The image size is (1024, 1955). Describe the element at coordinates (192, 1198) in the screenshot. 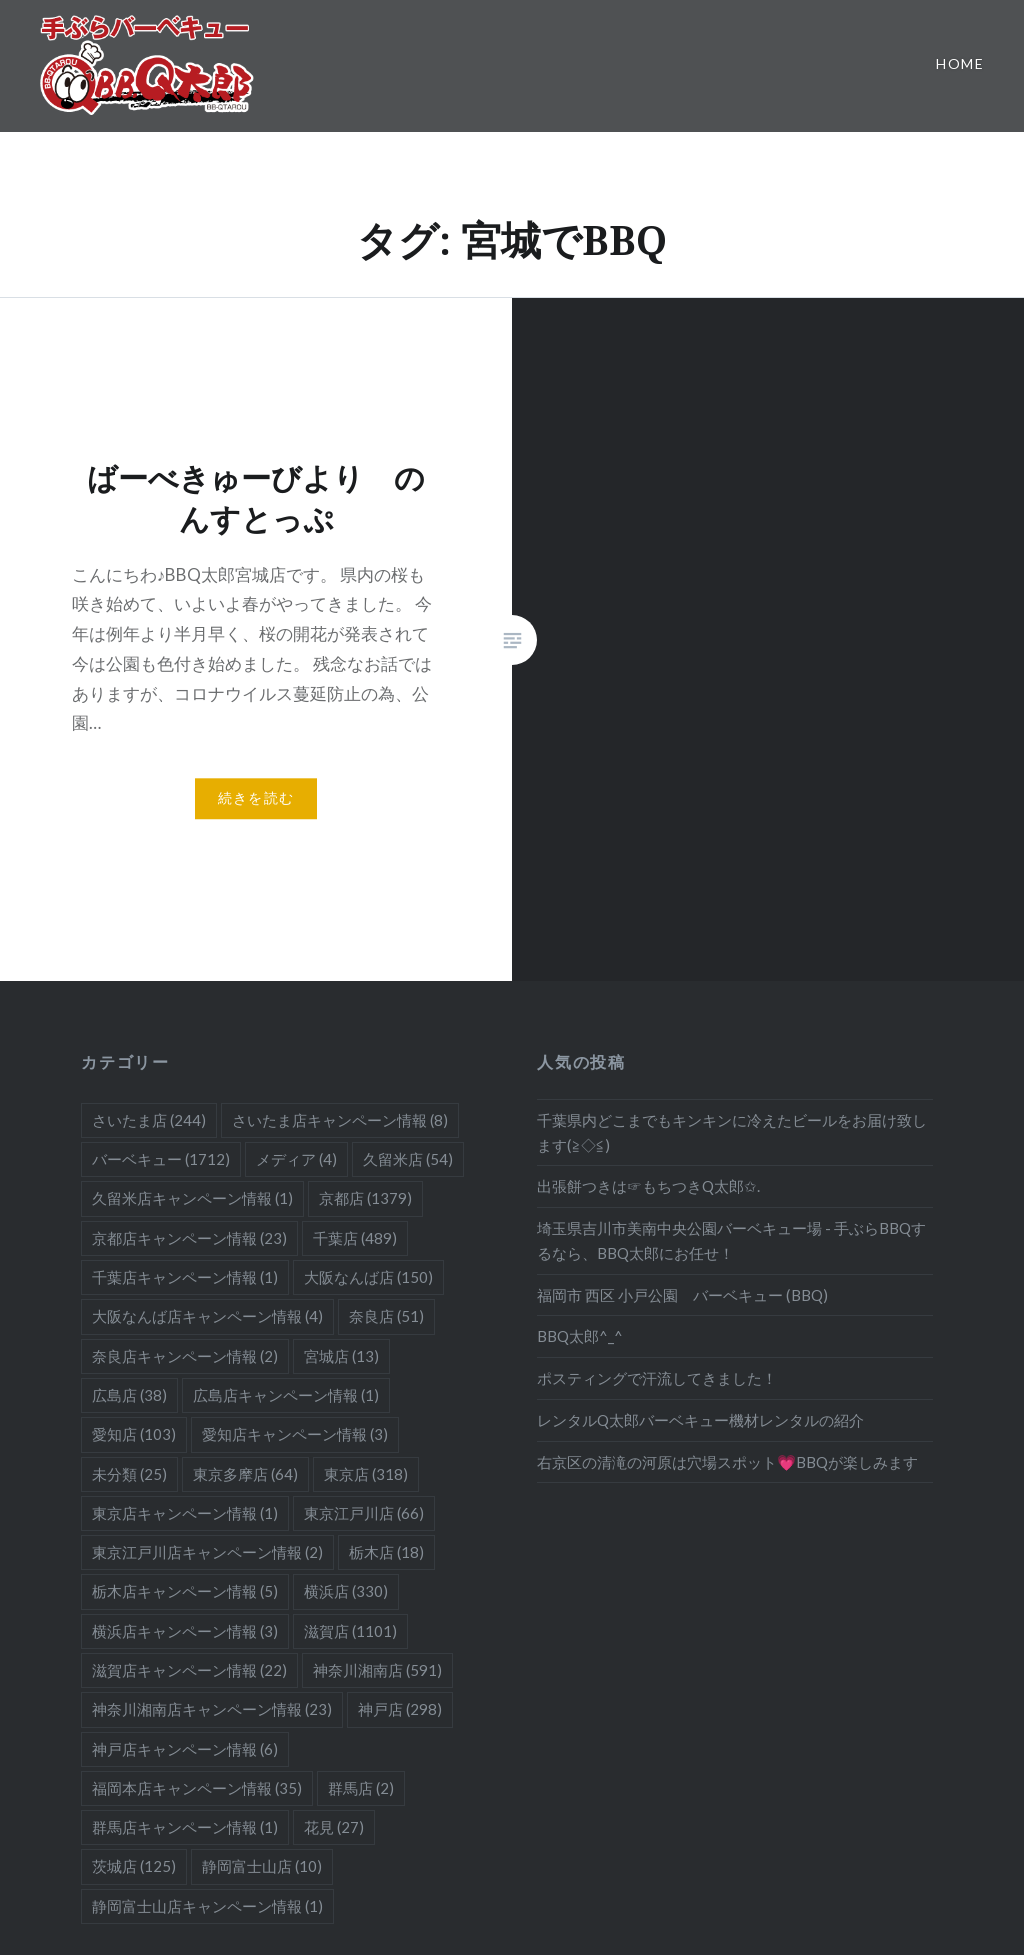

I see `久留米店キャンペーン情報 [久留米店キャンペーン情報 (1個の項目)]` at that location.